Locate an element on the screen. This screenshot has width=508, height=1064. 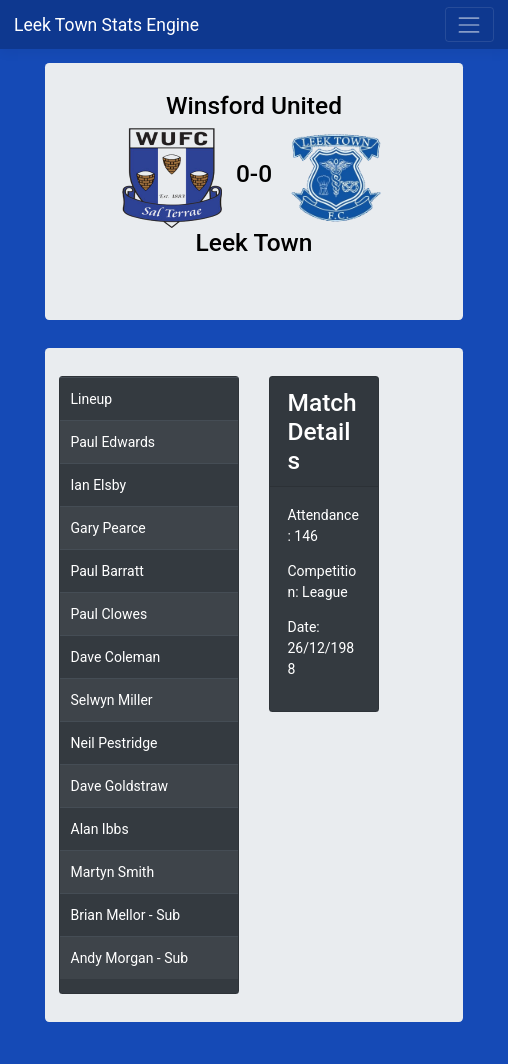
Martyn Smith is located at coordinates (113, 872).